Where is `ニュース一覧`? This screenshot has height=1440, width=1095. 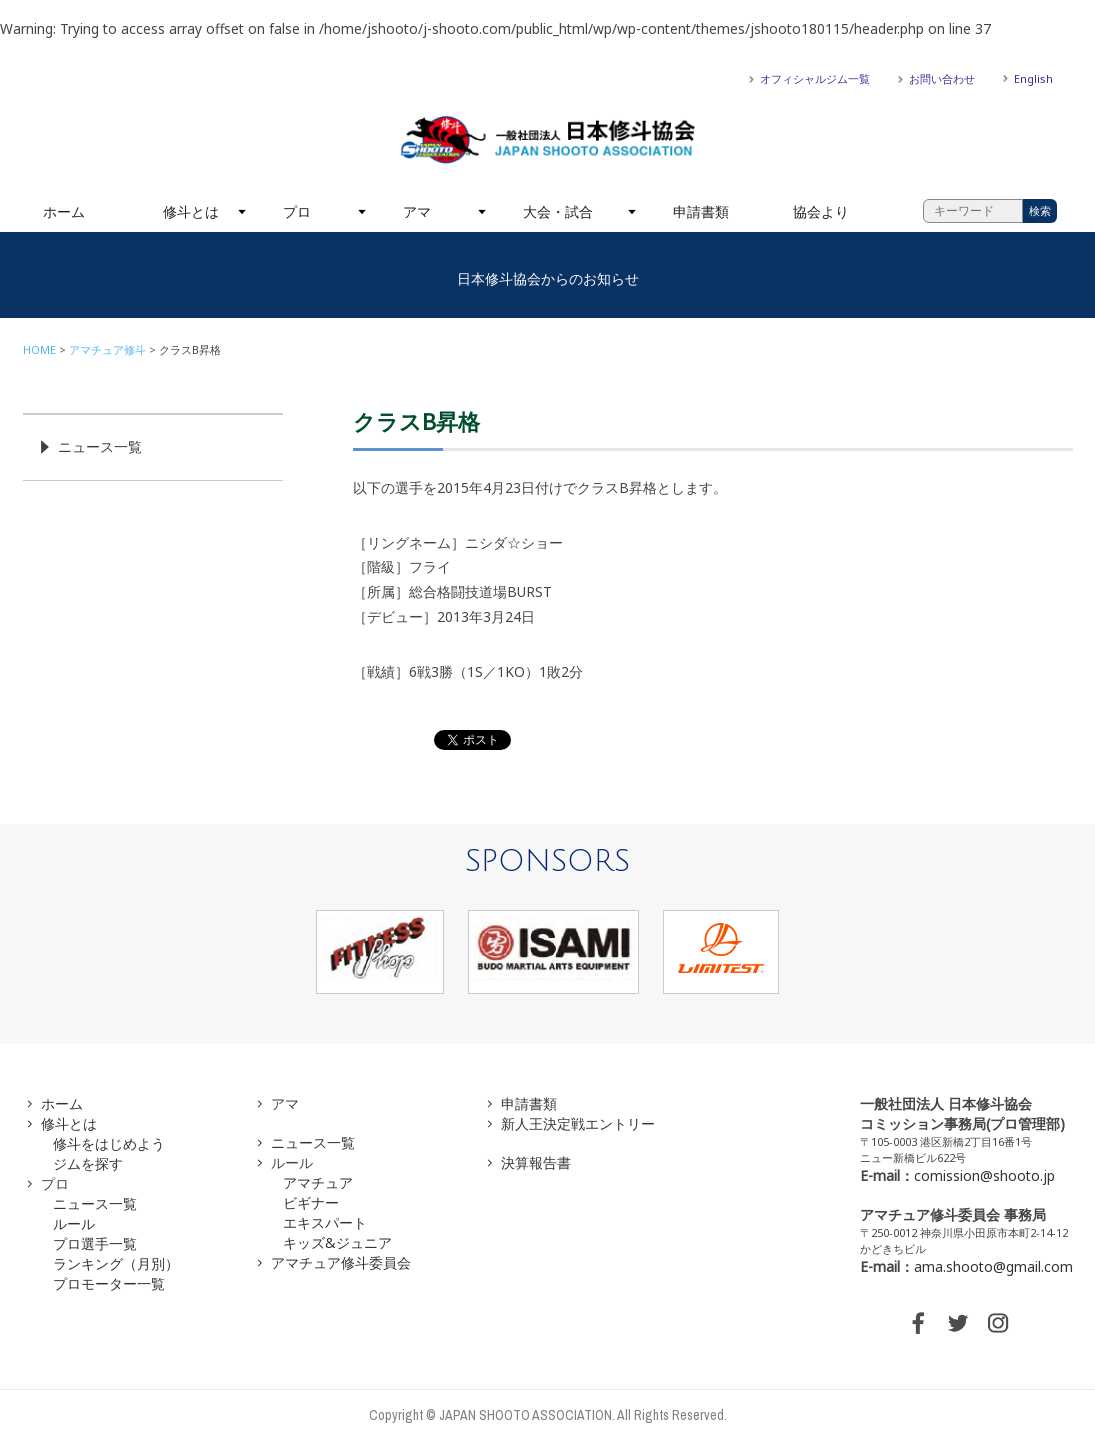 ニュース一覧 is located at coordinates (100, 446).